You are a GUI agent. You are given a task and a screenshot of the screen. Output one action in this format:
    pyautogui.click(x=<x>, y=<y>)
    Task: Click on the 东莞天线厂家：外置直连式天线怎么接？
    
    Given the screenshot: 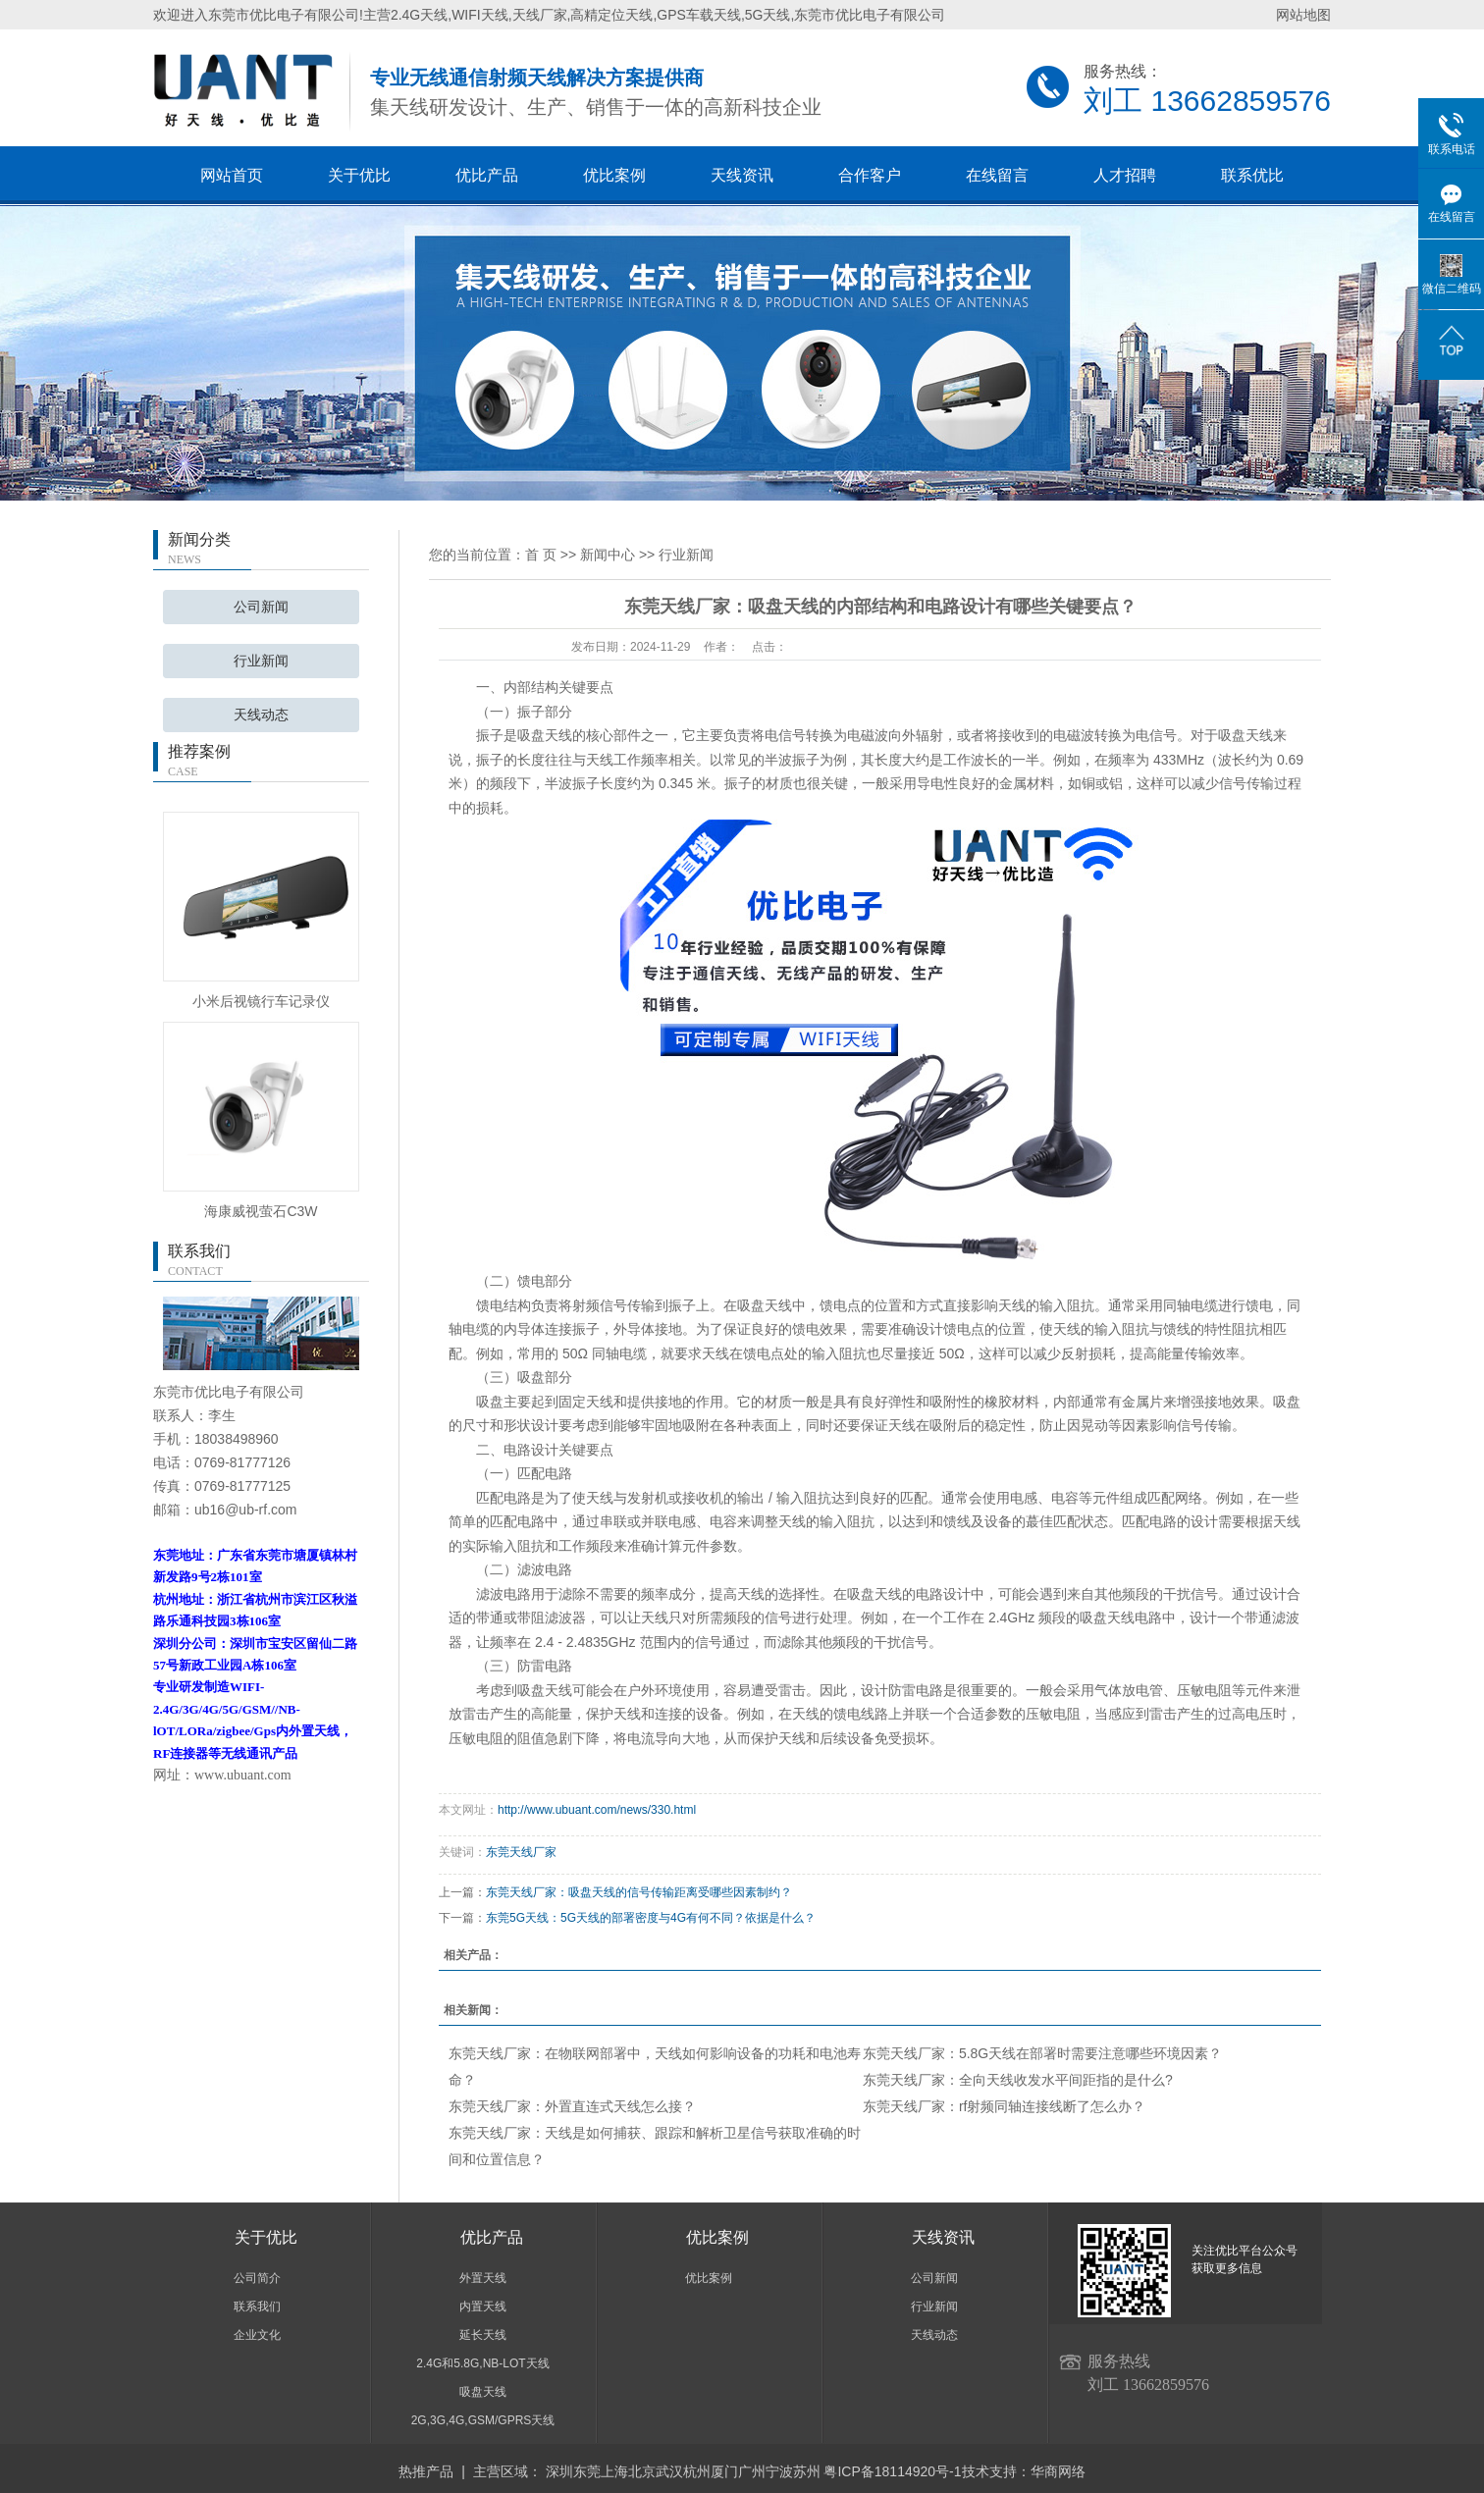 What is the action you would take?
    pyautogui.click(x=572, y=2106)
    